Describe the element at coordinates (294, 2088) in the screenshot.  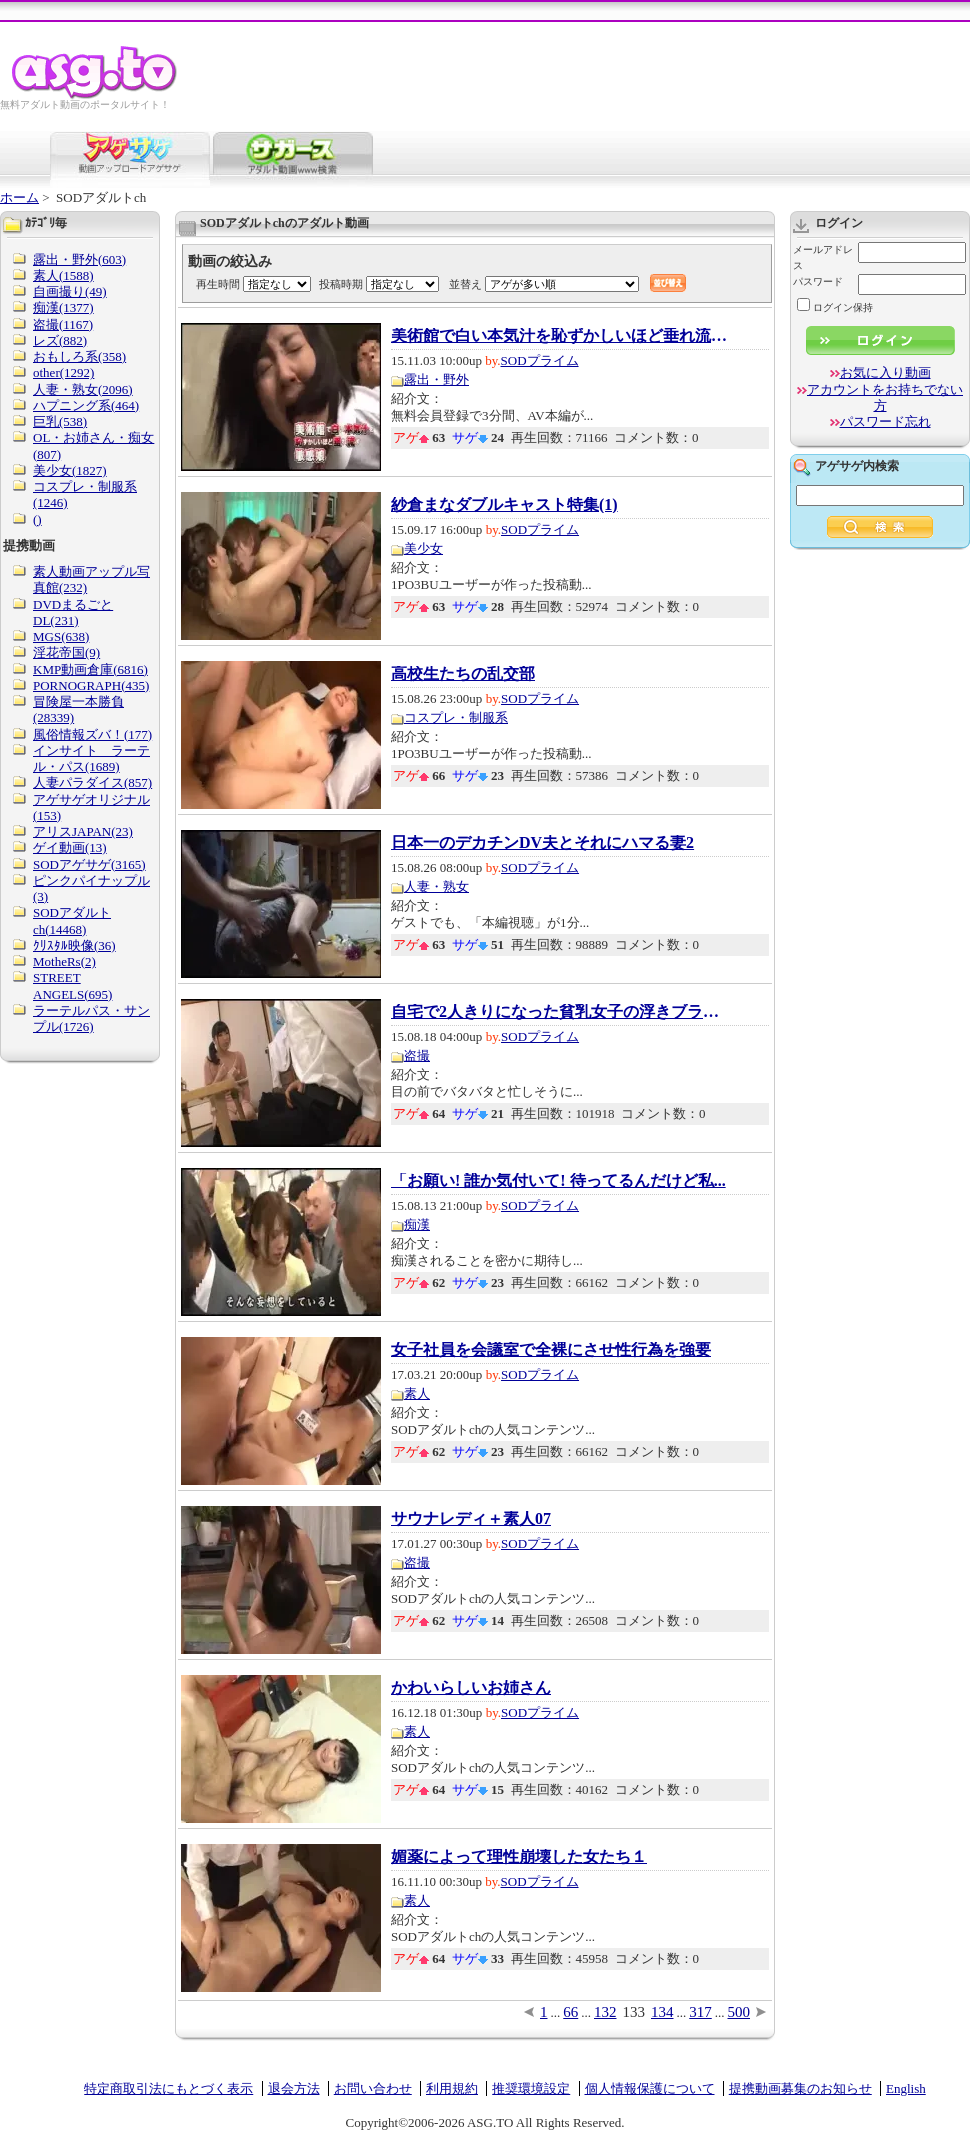
I see `退会方法` at that location.